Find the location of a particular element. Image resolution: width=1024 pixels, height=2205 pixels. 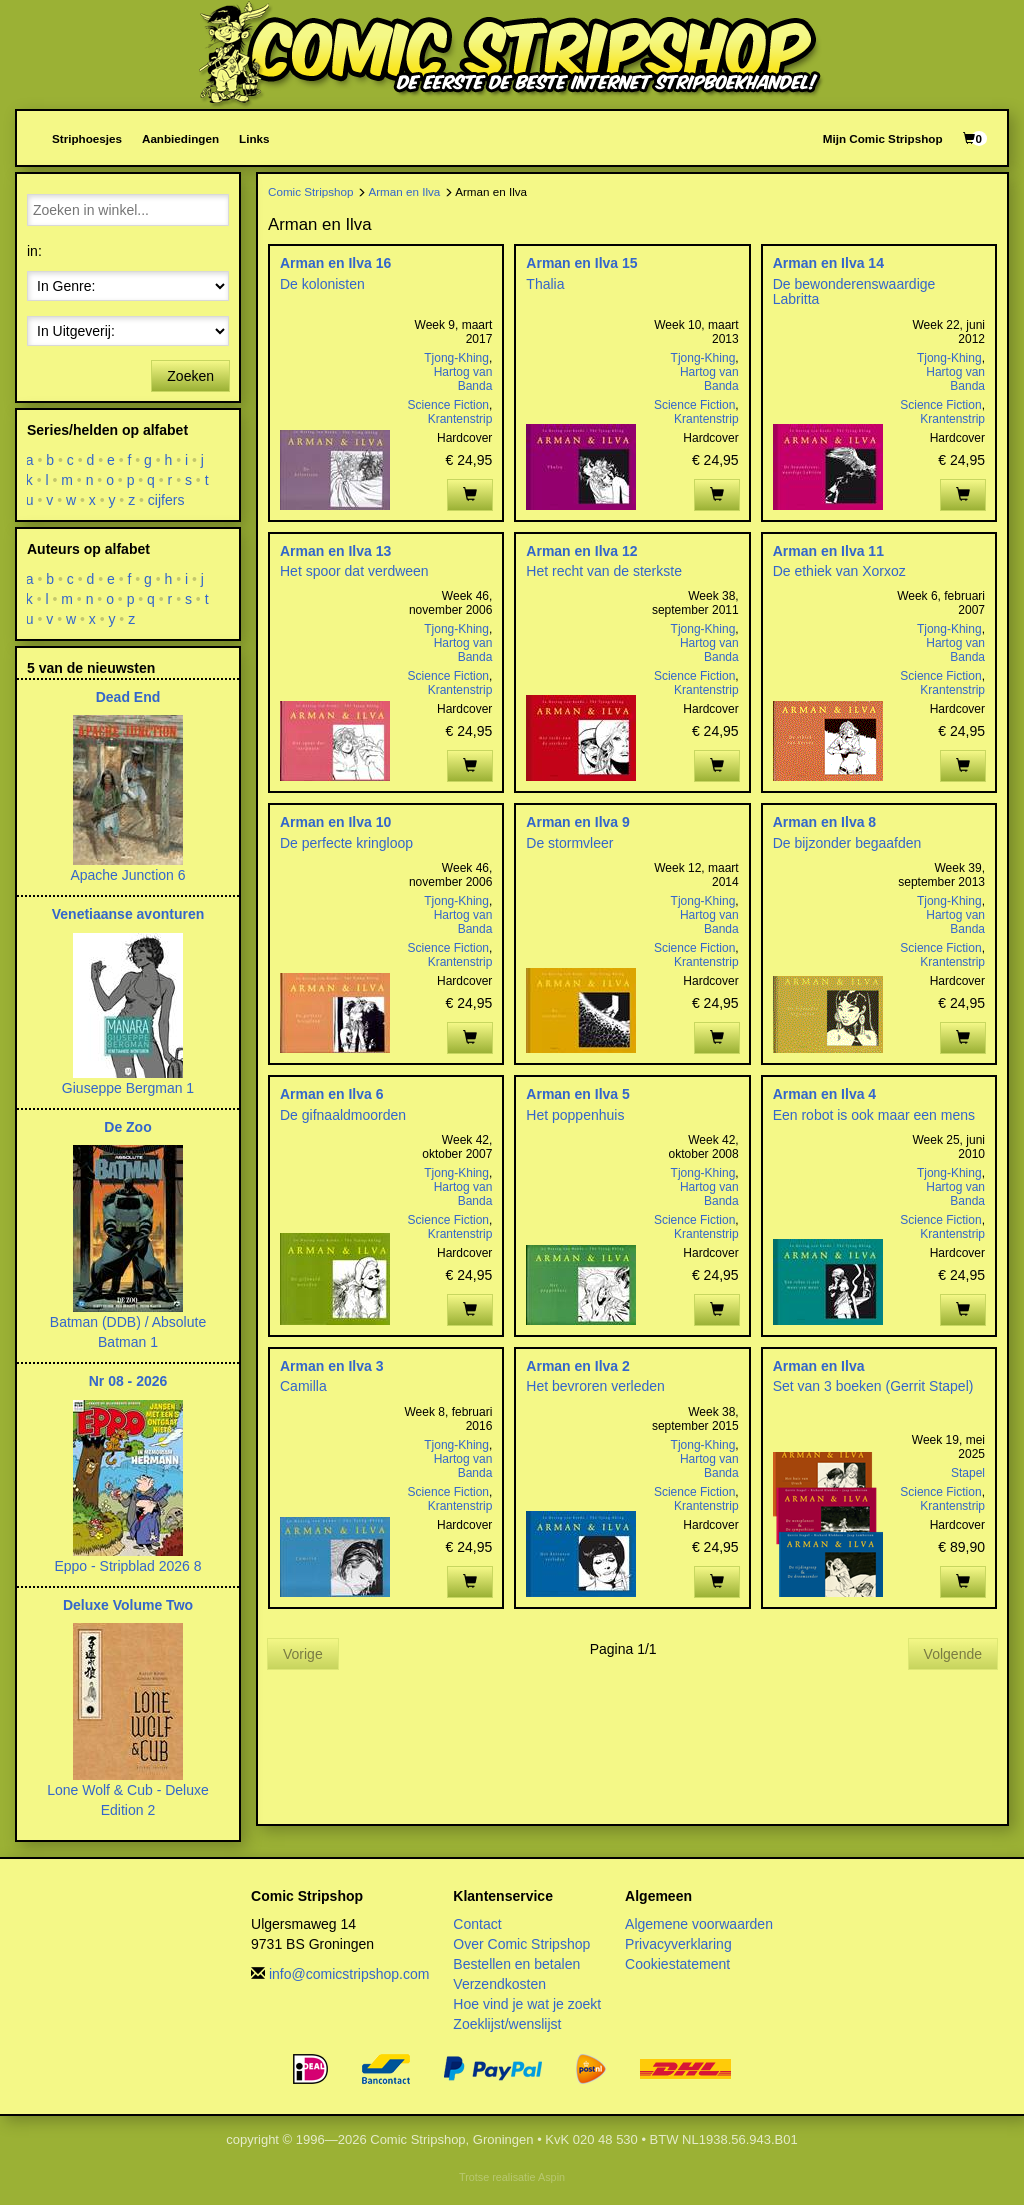

Zoeken is located at coordinates (190, 376).